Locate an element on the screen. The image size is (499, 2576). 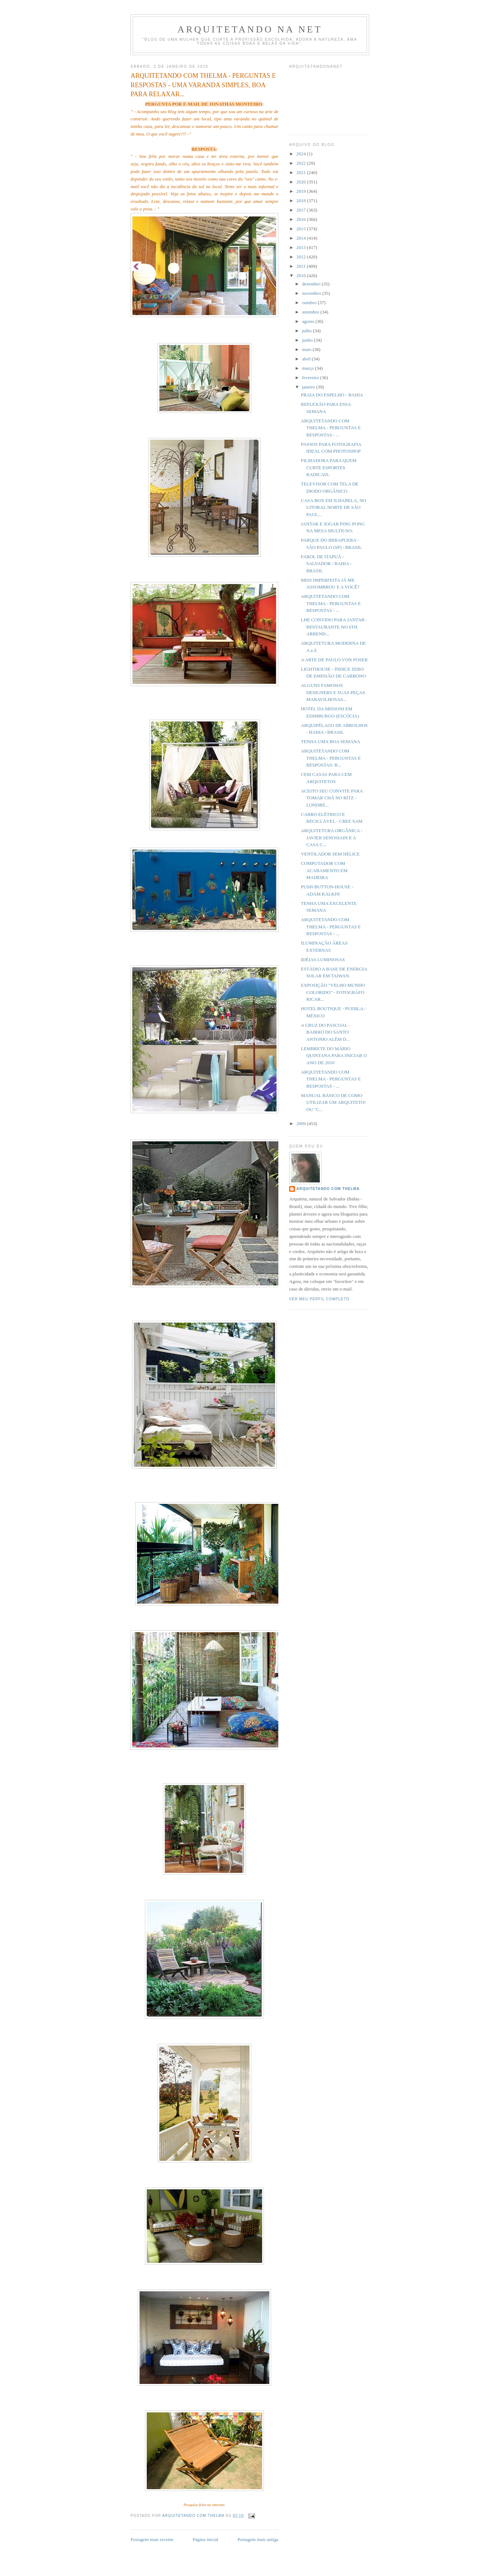
2018 is located at coordinates (301, 200).